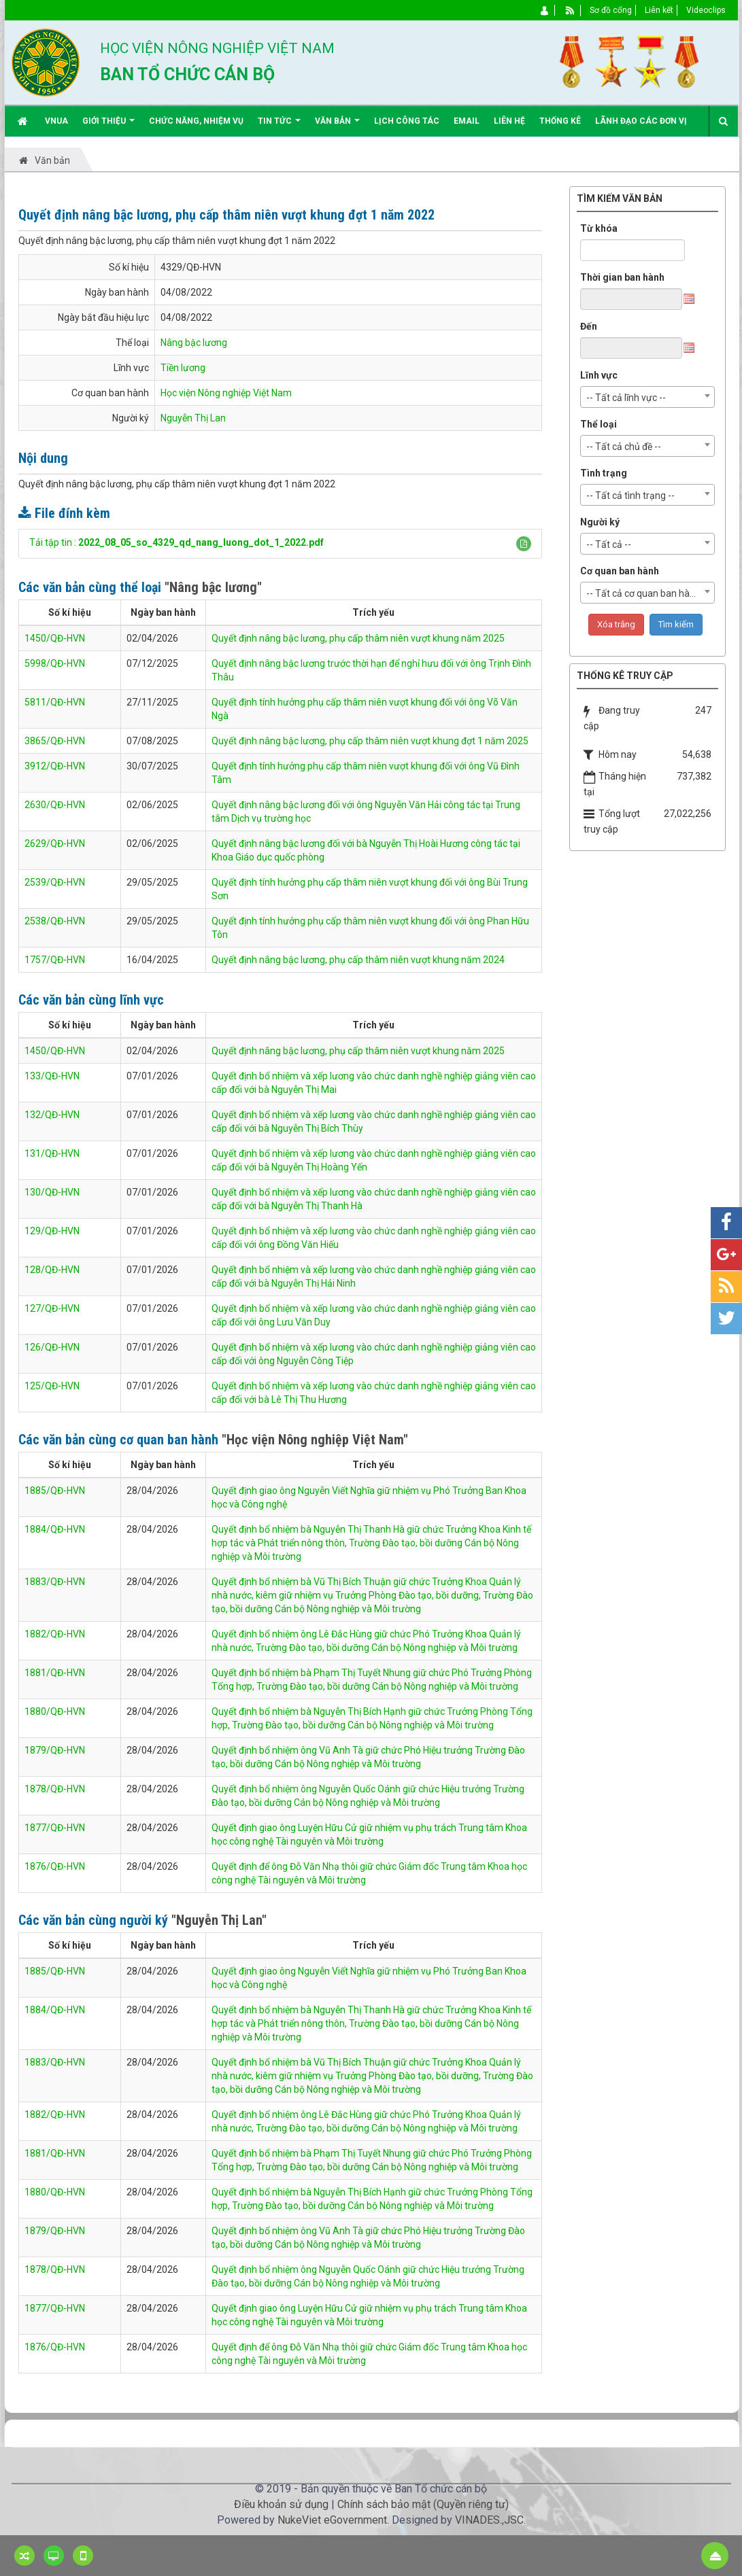 Image resolution: width=742 pixels, height=2576 pixels. I want to click on 1757/QĐ-HVN, so click(54, 959).